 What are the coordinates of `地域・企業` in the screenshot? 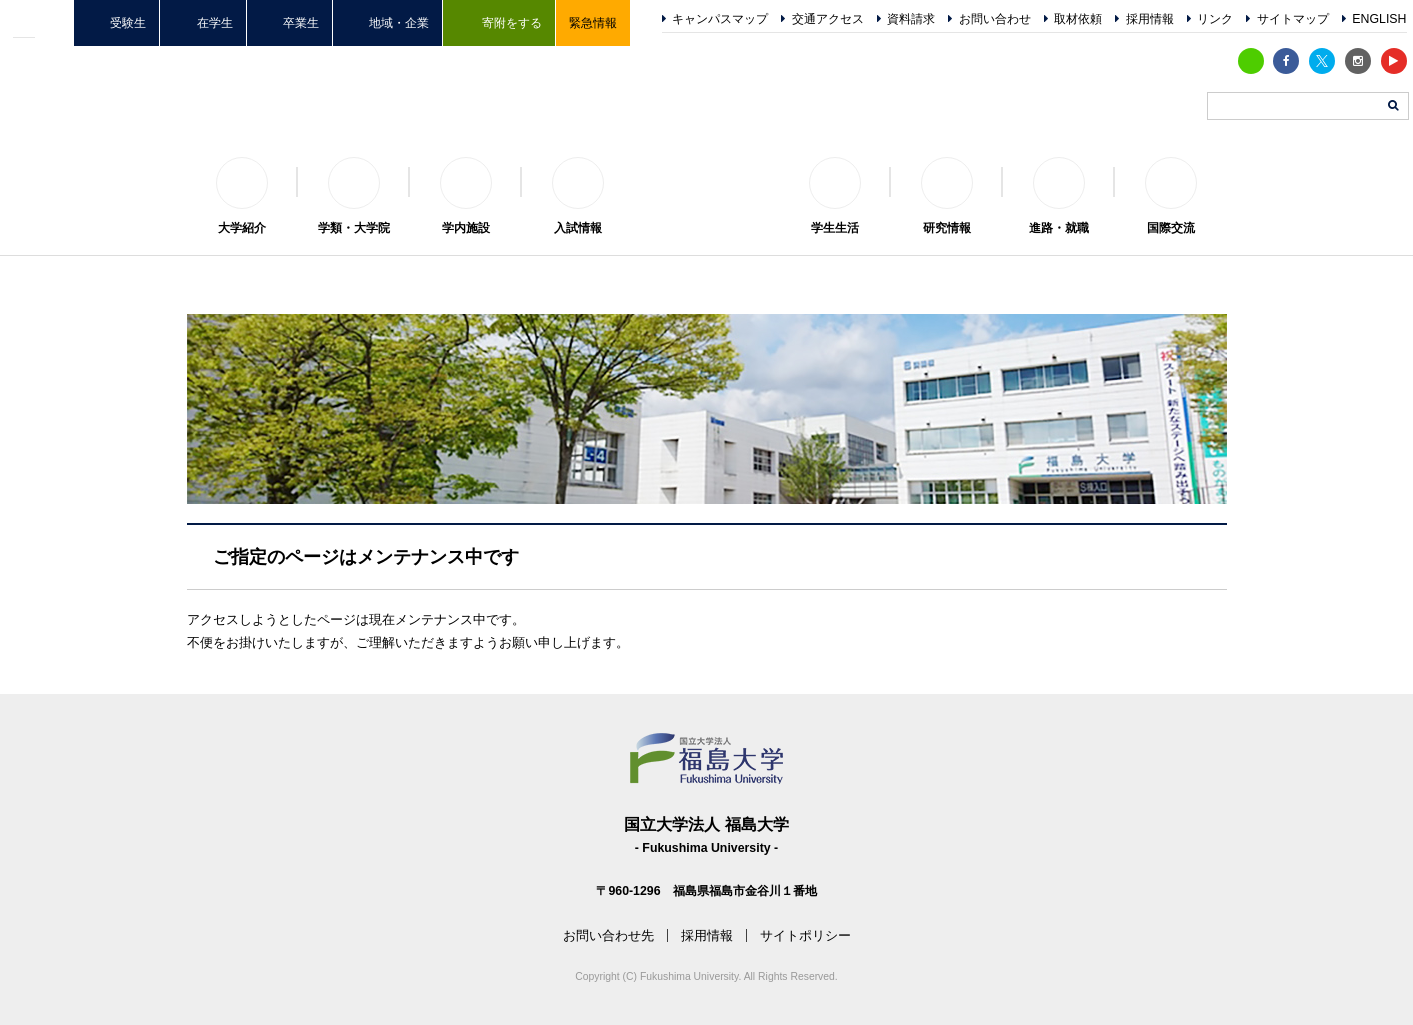 It's located at (399, 22).